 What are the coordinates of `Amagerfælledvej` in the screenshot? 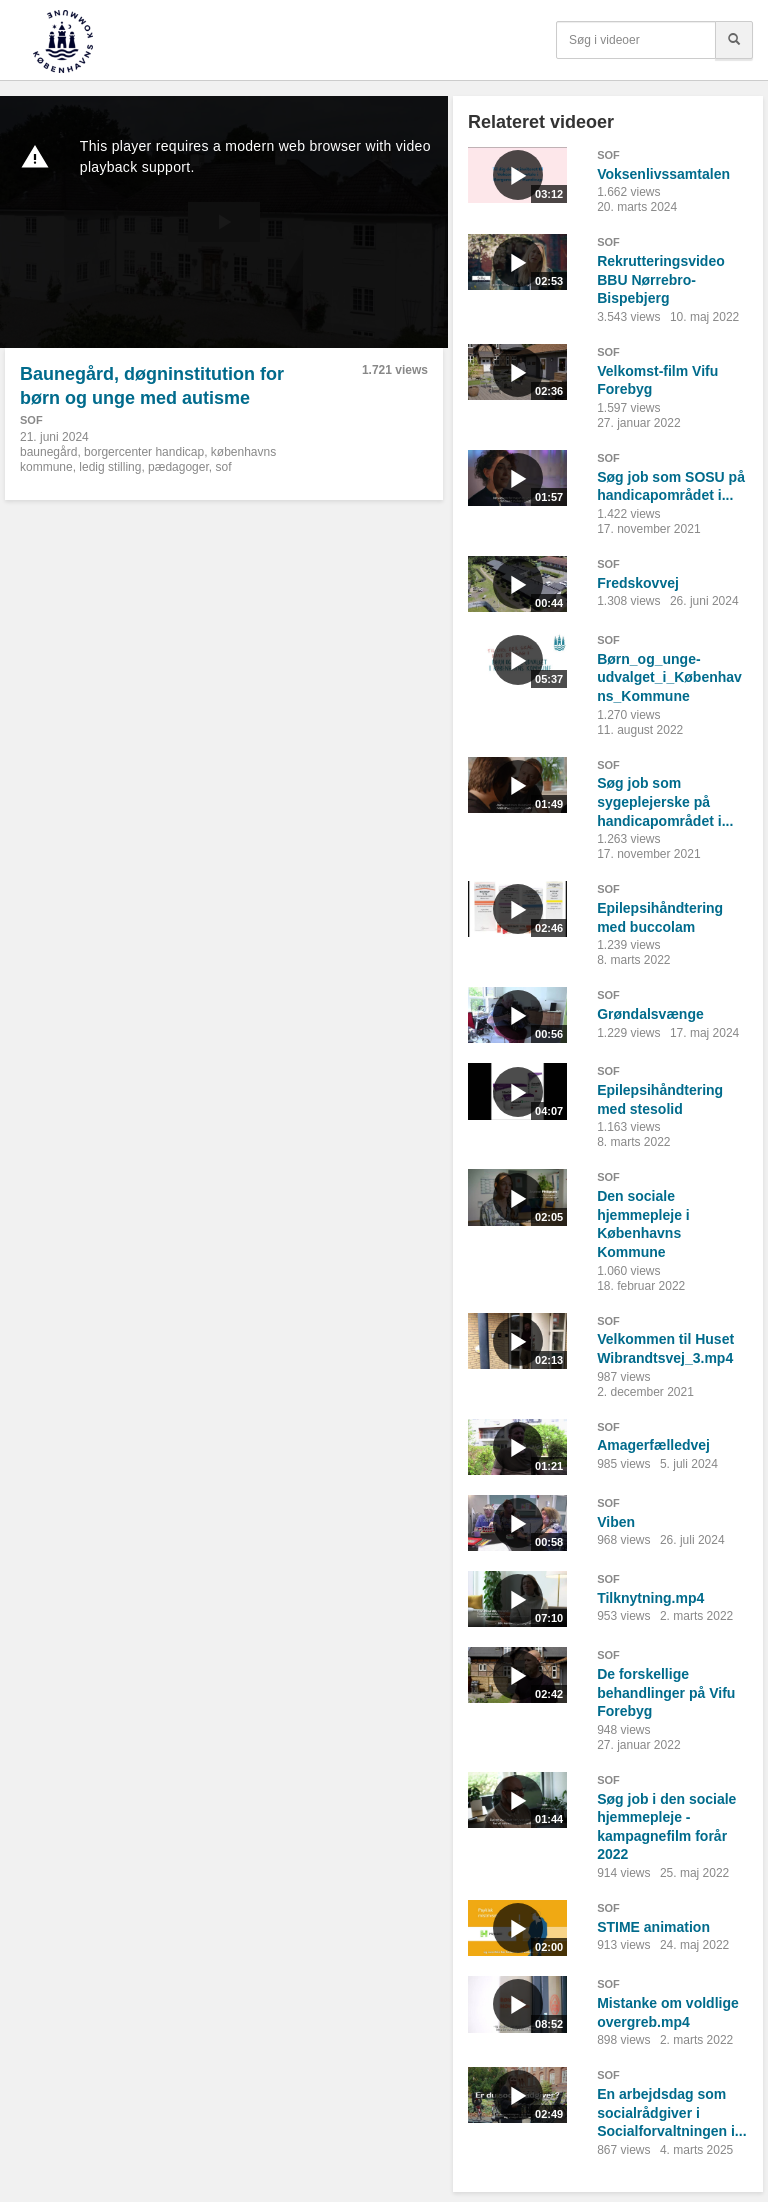 It's located at (653, 1445).